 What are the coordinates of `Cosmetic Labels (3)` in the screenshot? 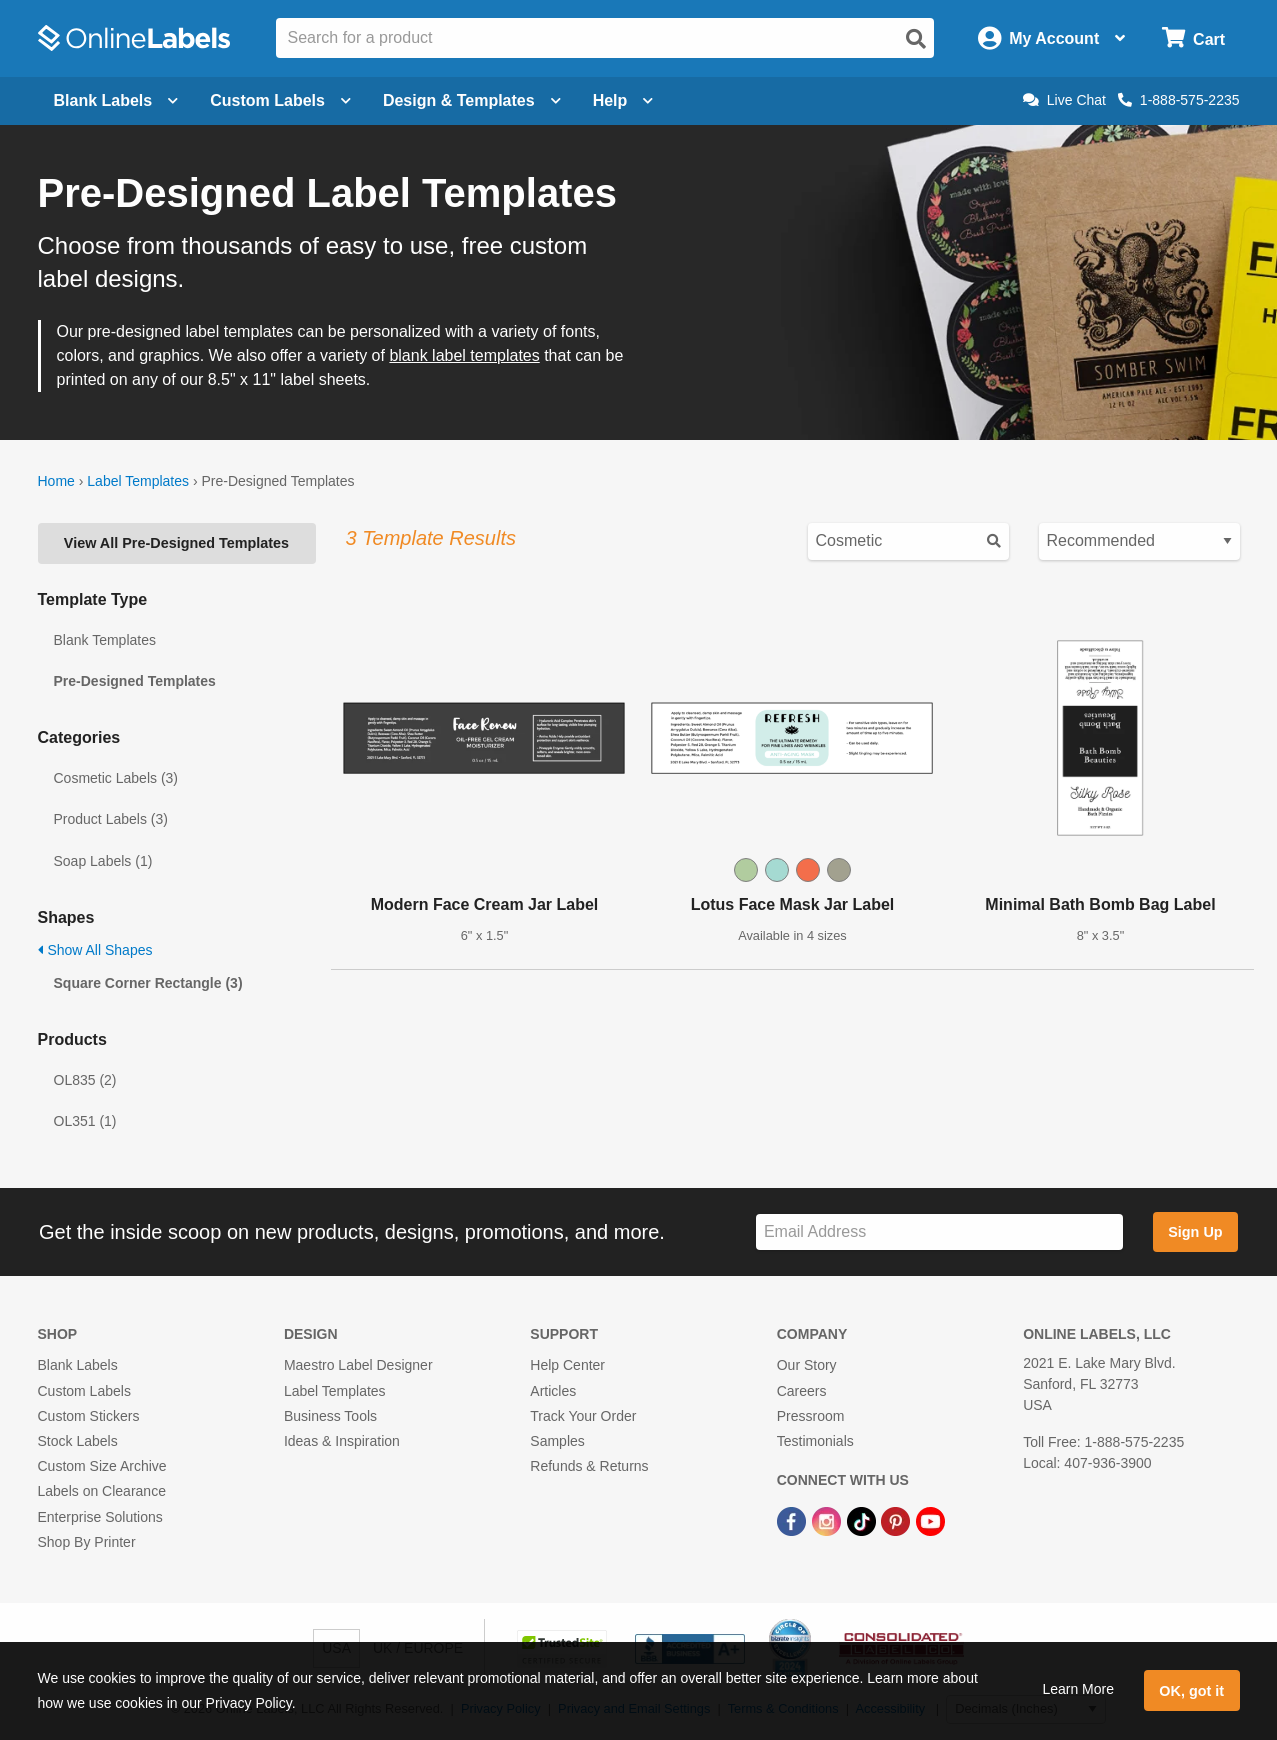 It's located at (116, 778).